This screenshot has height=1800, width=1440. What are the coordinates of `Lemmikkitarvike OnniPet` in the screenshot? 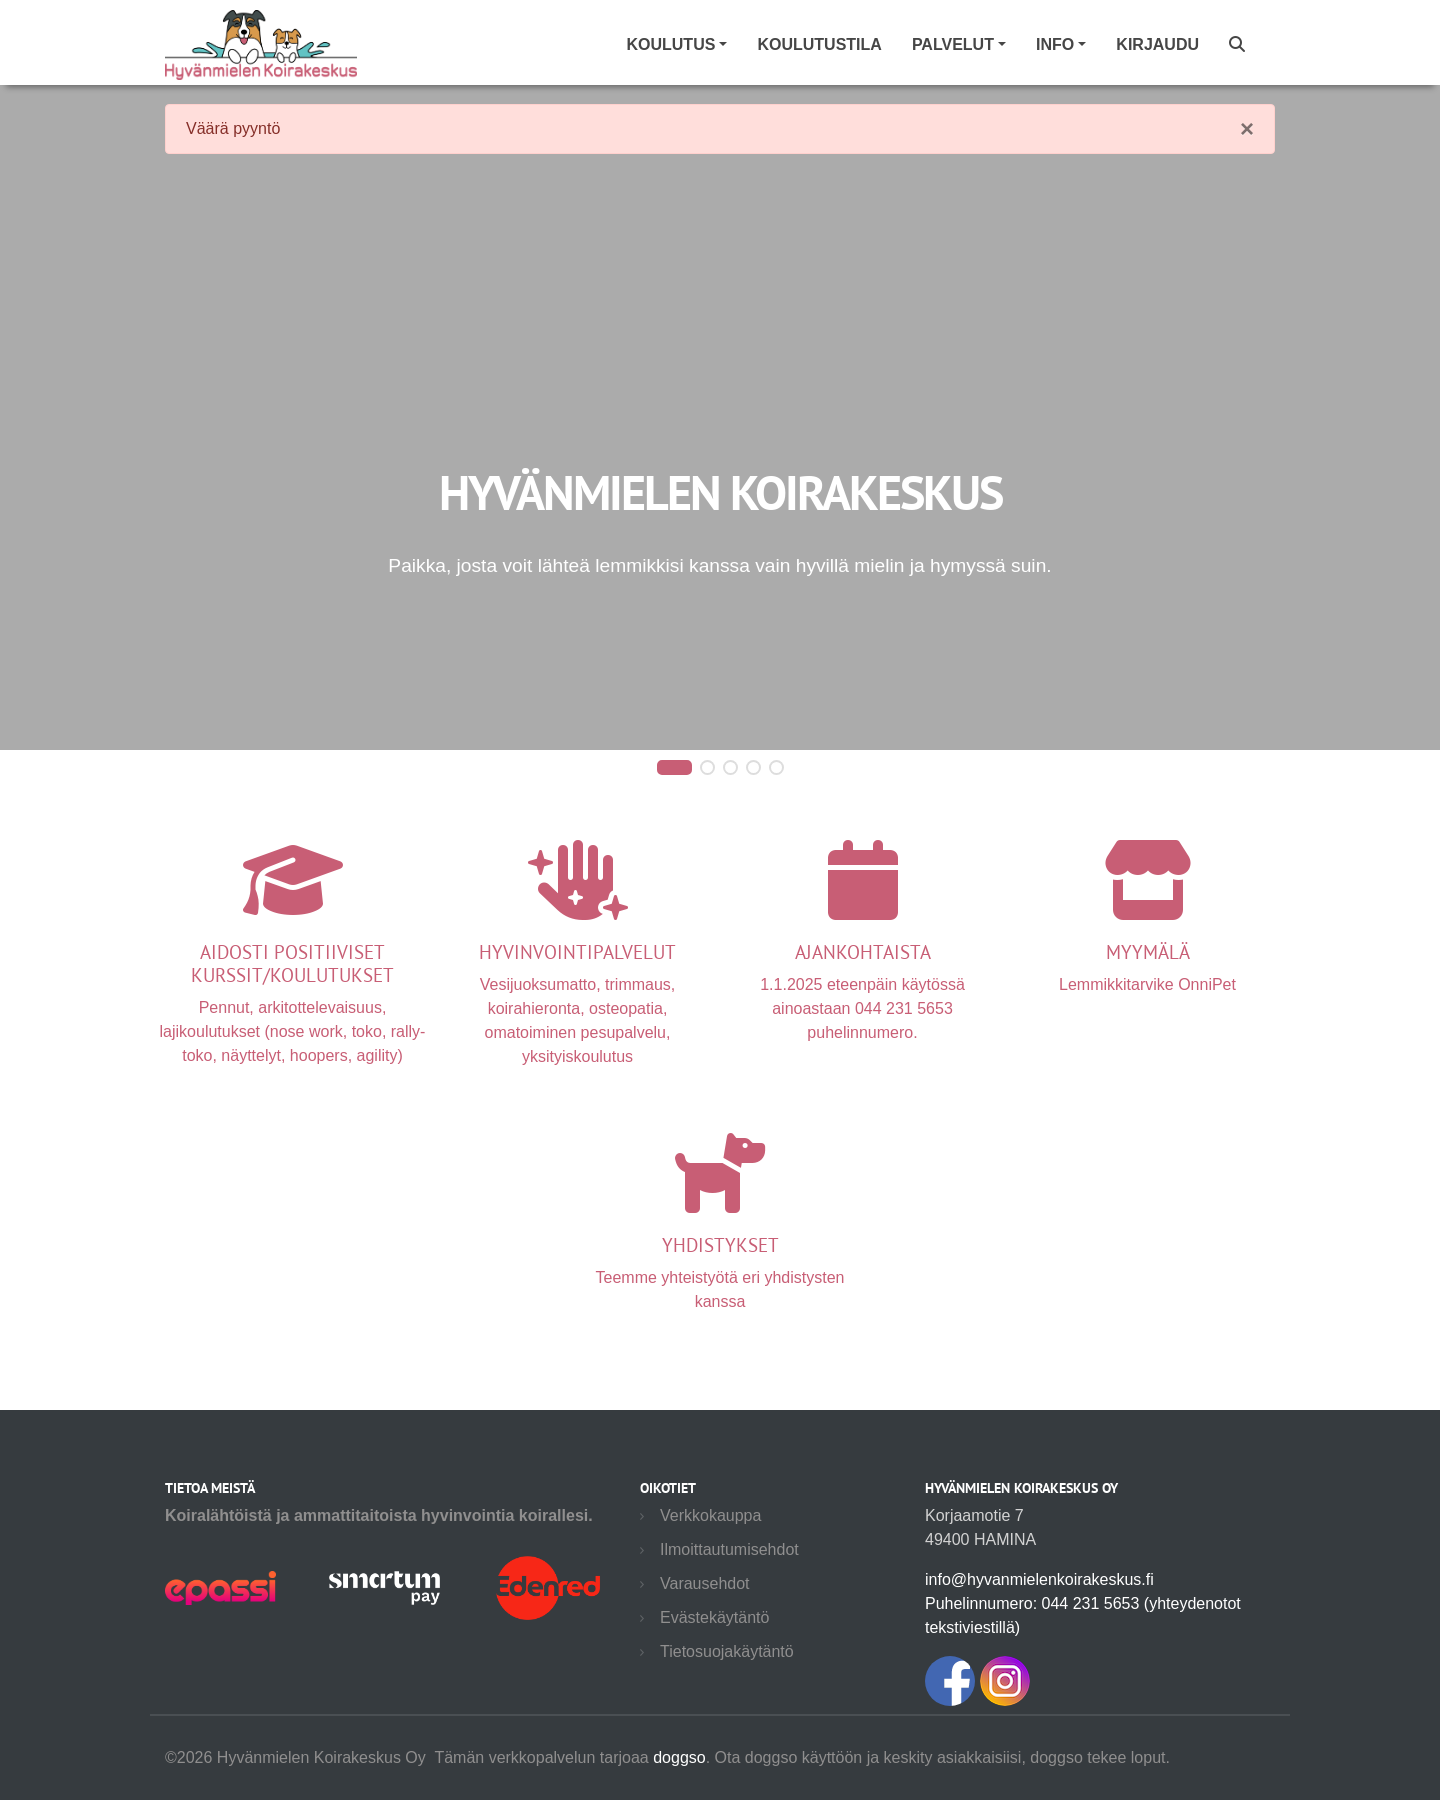 It's located at (1147, 944).